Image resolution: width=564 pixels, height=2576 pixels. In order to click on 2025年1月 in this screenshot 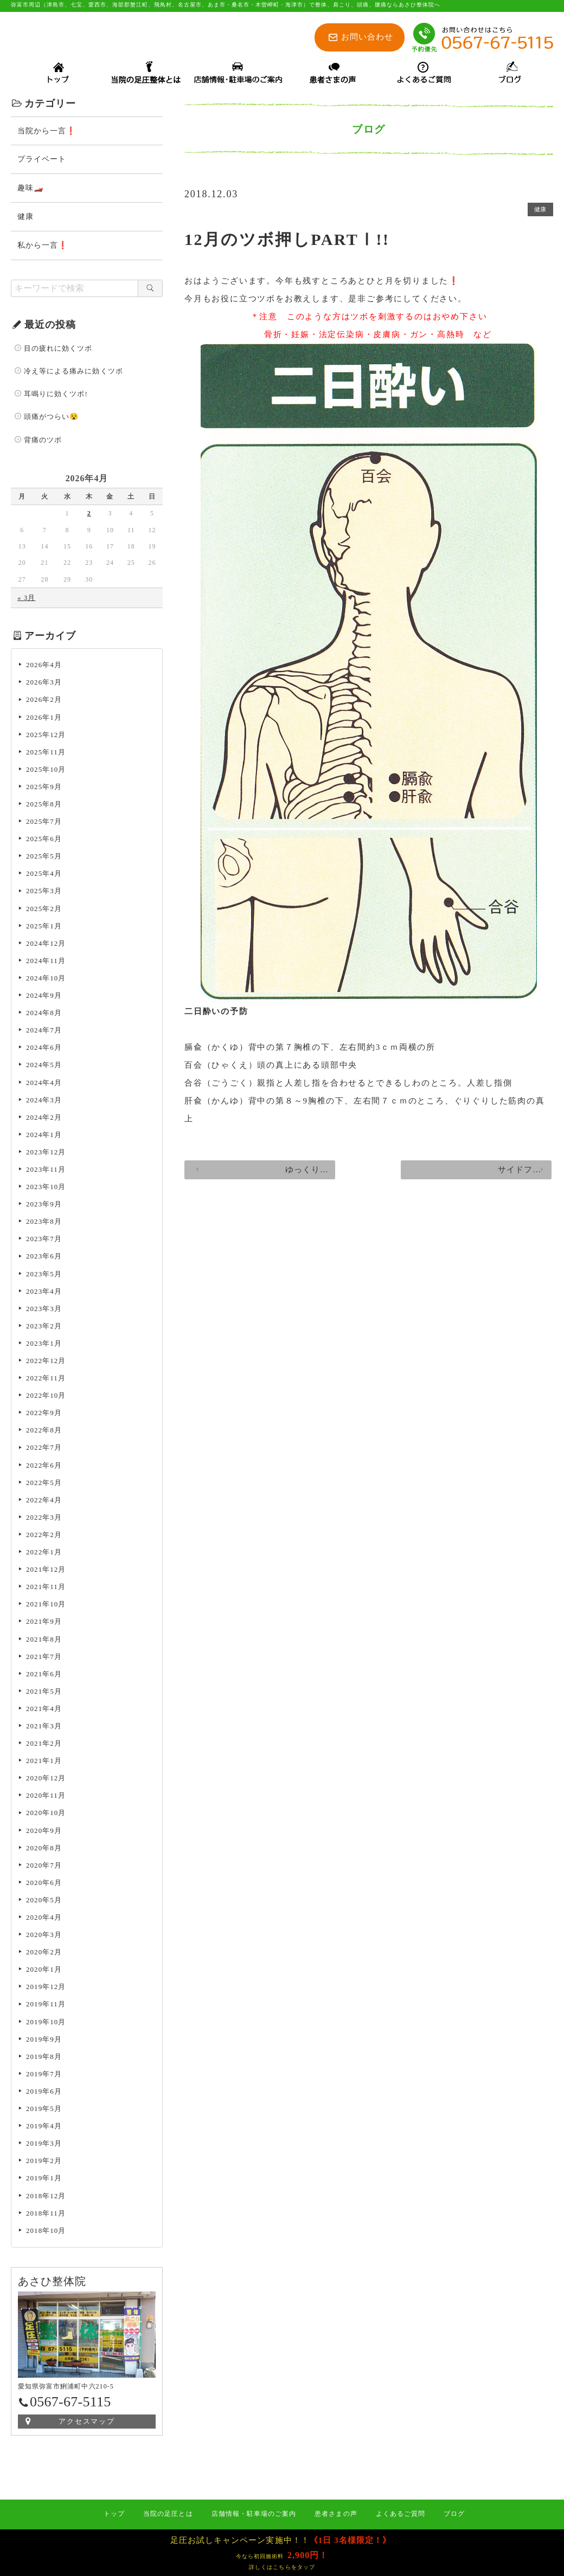, I will do `click(44, 928)`.